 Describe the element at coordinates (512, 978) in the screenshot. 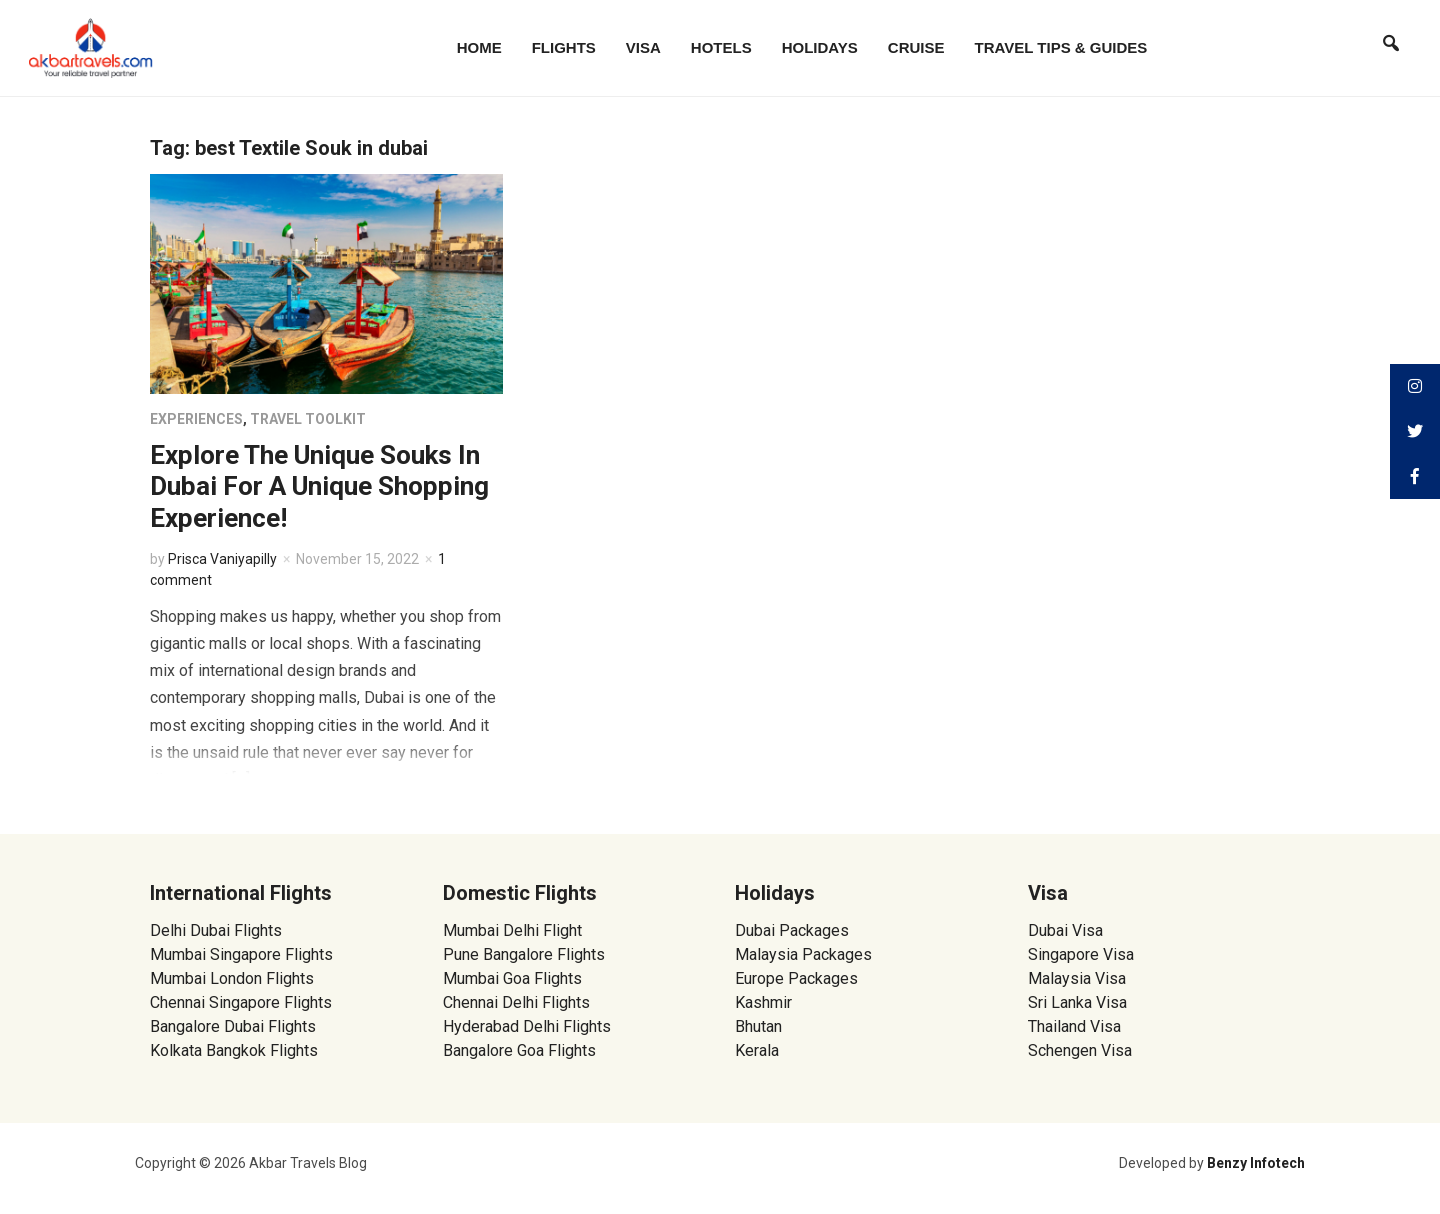

I see `Mumbai Goa Flights` at that location.